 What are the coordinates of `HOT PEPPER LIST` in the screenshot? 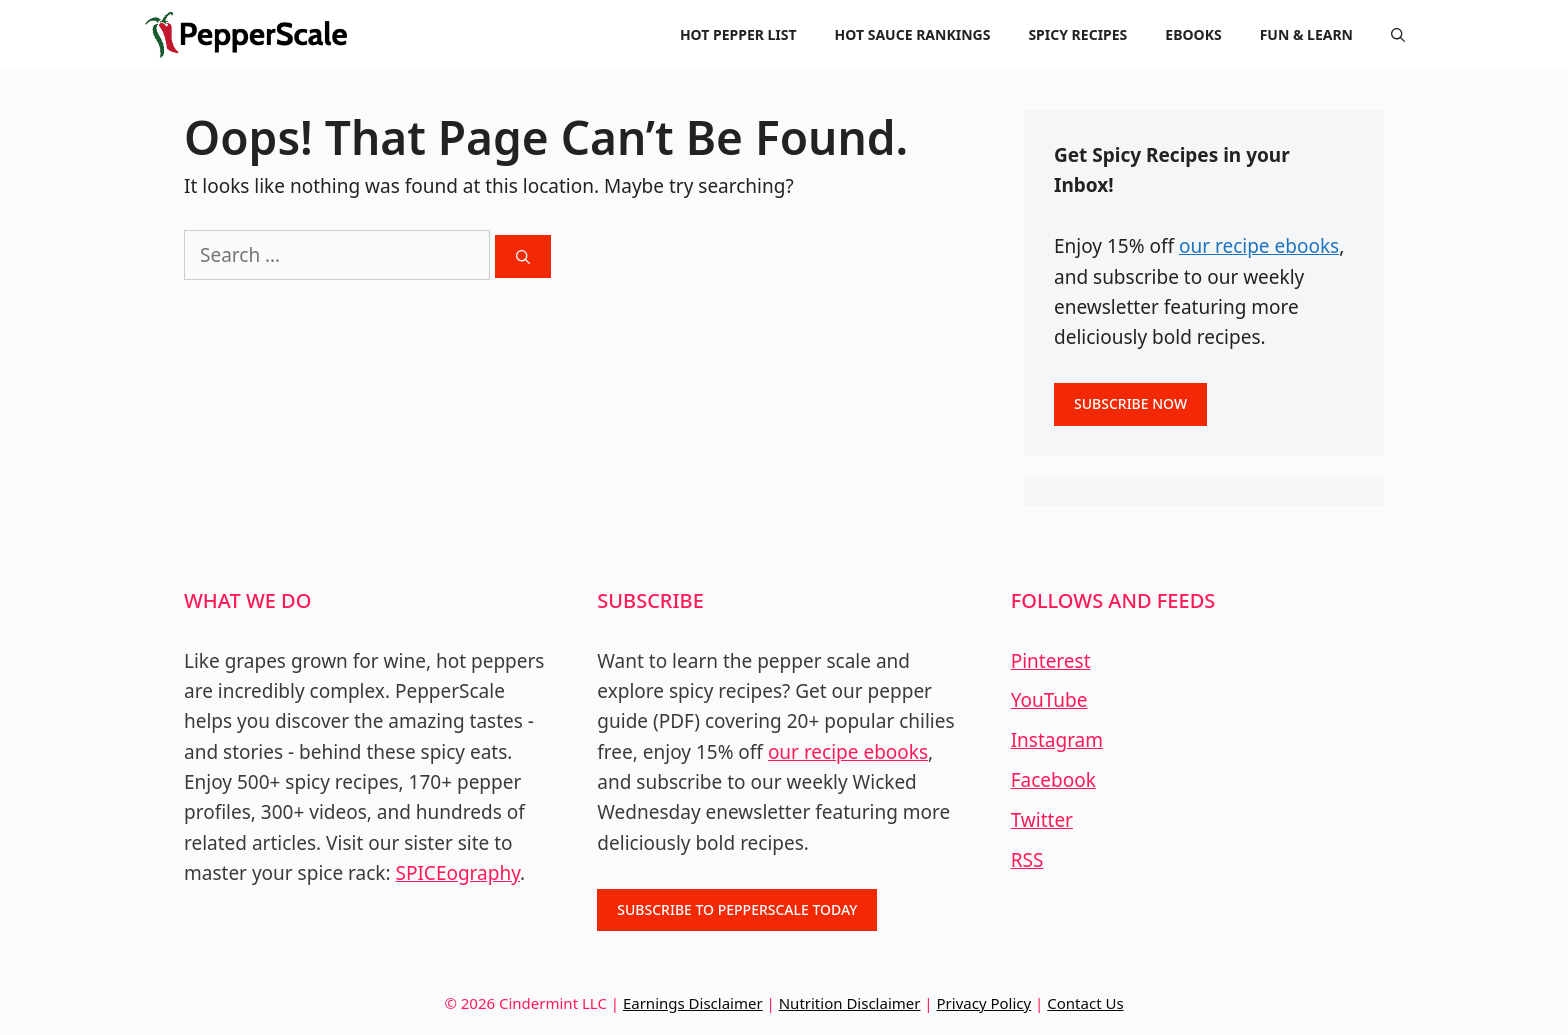 It's located at (738, 34).